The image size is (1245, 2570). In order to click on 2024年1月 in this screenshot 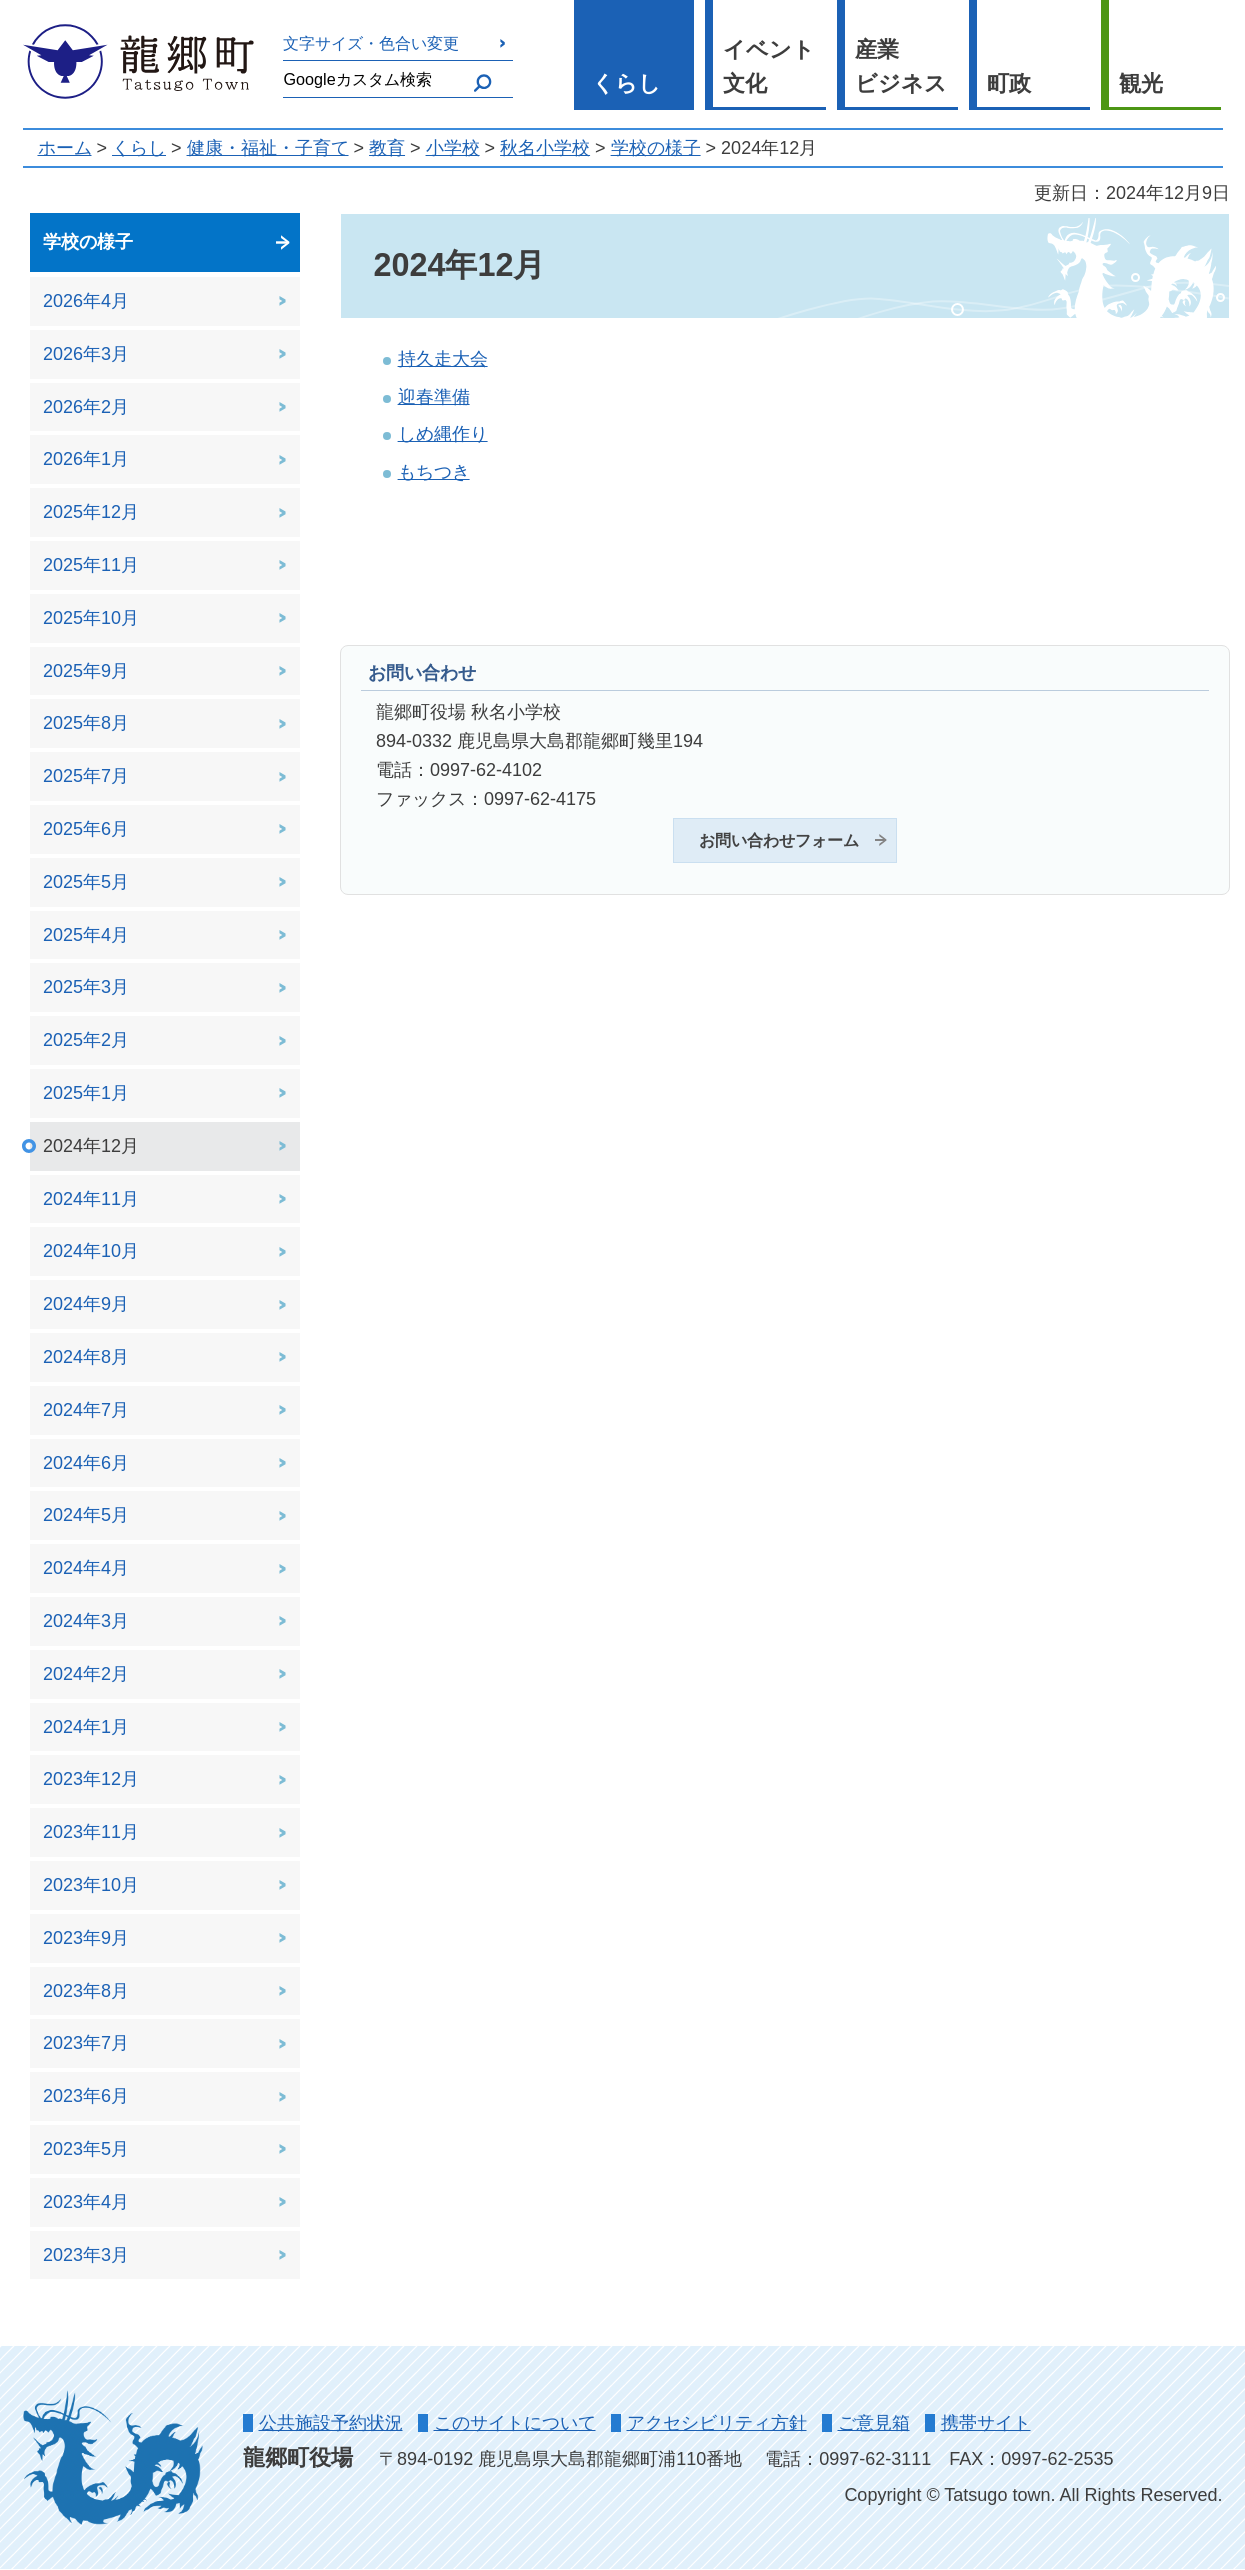, I will do `click(86, 1727)`.